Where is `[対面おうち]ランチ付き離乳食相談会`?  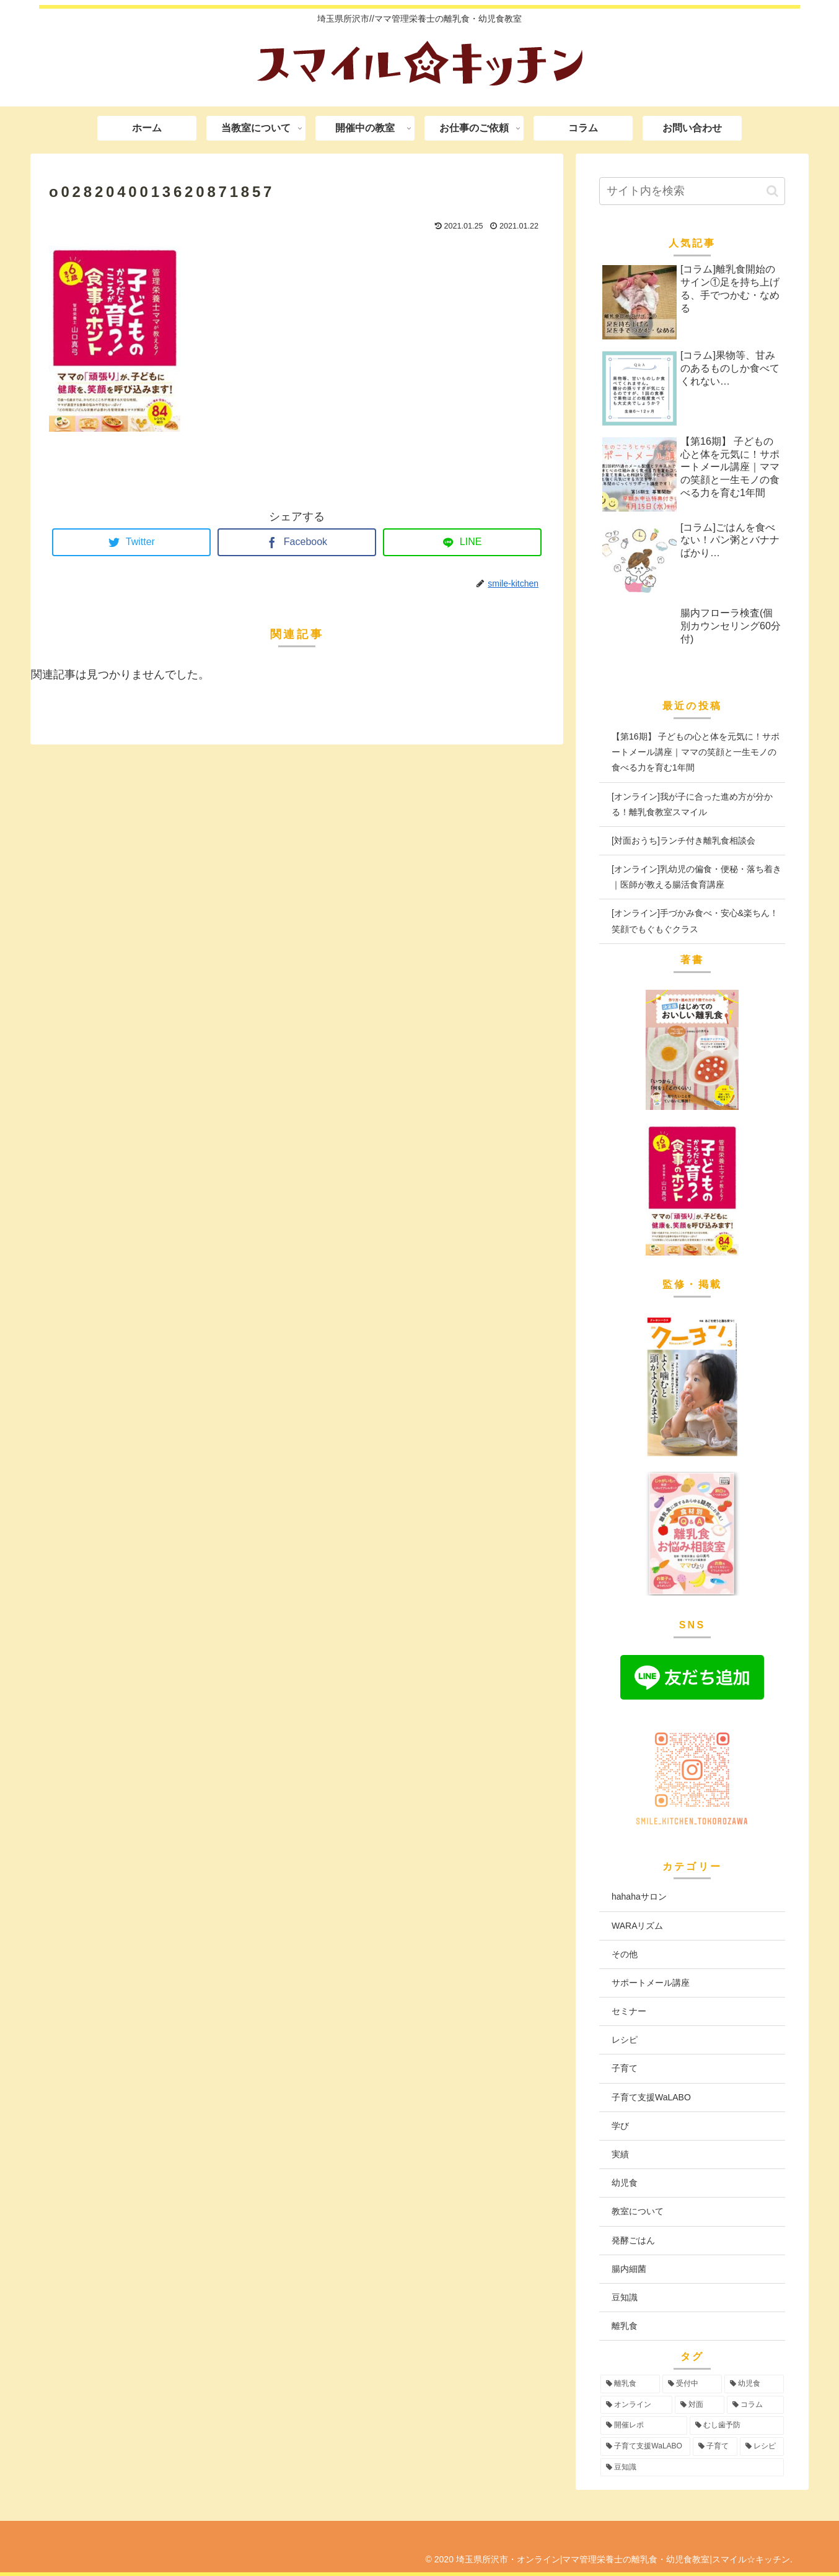 [対面おうち]ランチ付き離乳食相談会 is located at coordinates (683, 840).